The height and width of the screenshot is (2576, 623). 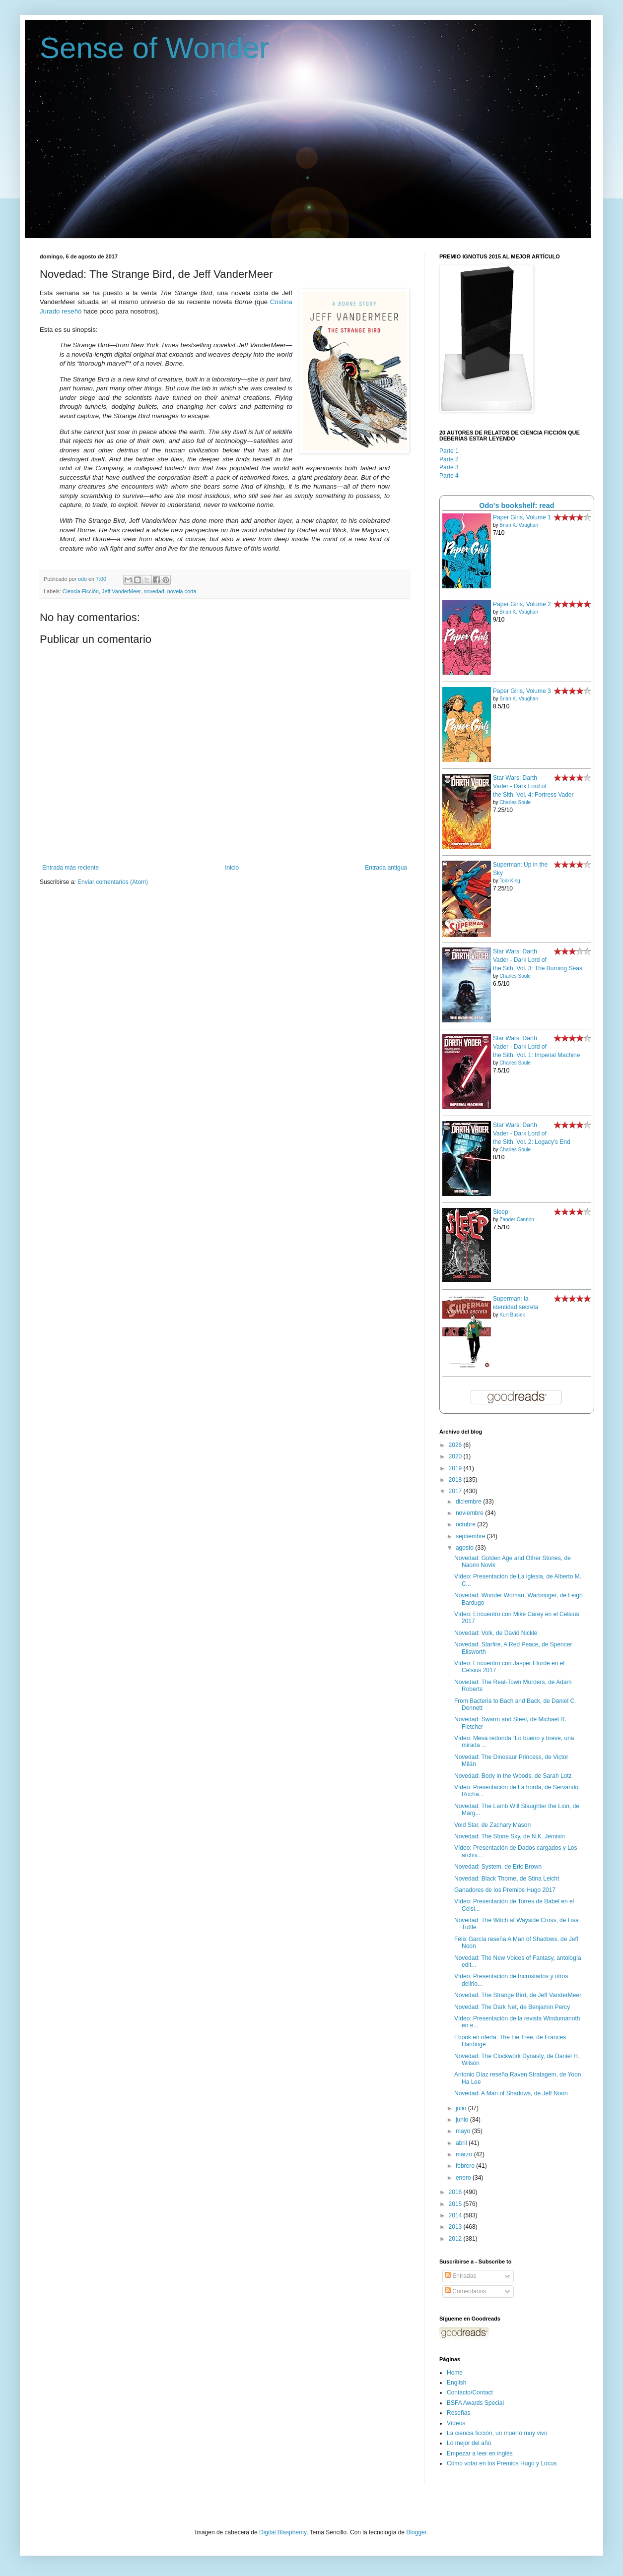 What do you see at coordinates (464, 2177) in the screenshot?
I see `enero` at bounding box center [464, 2177].